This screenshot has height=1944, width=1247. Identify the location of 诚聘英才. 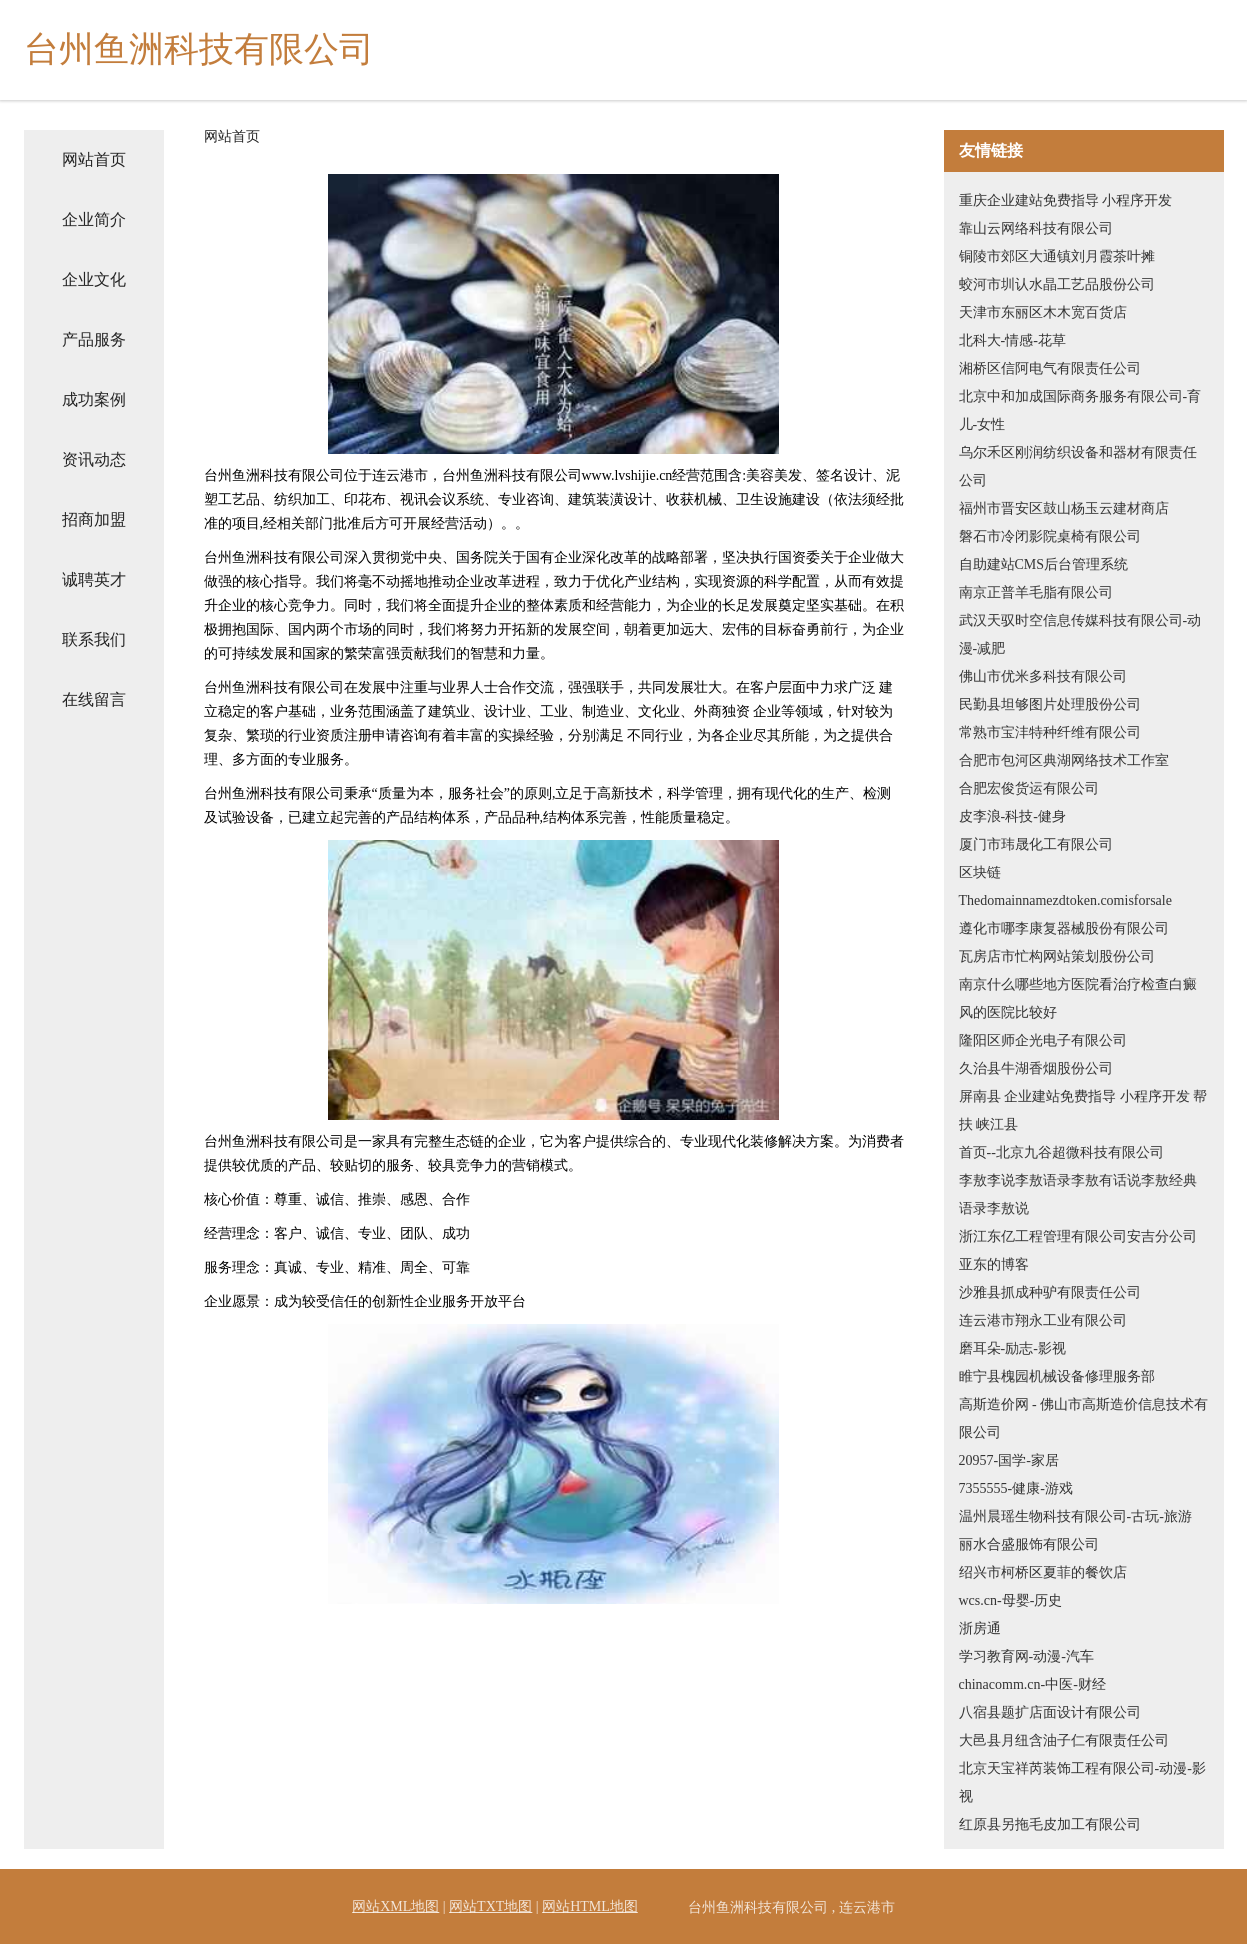
(94, 579).